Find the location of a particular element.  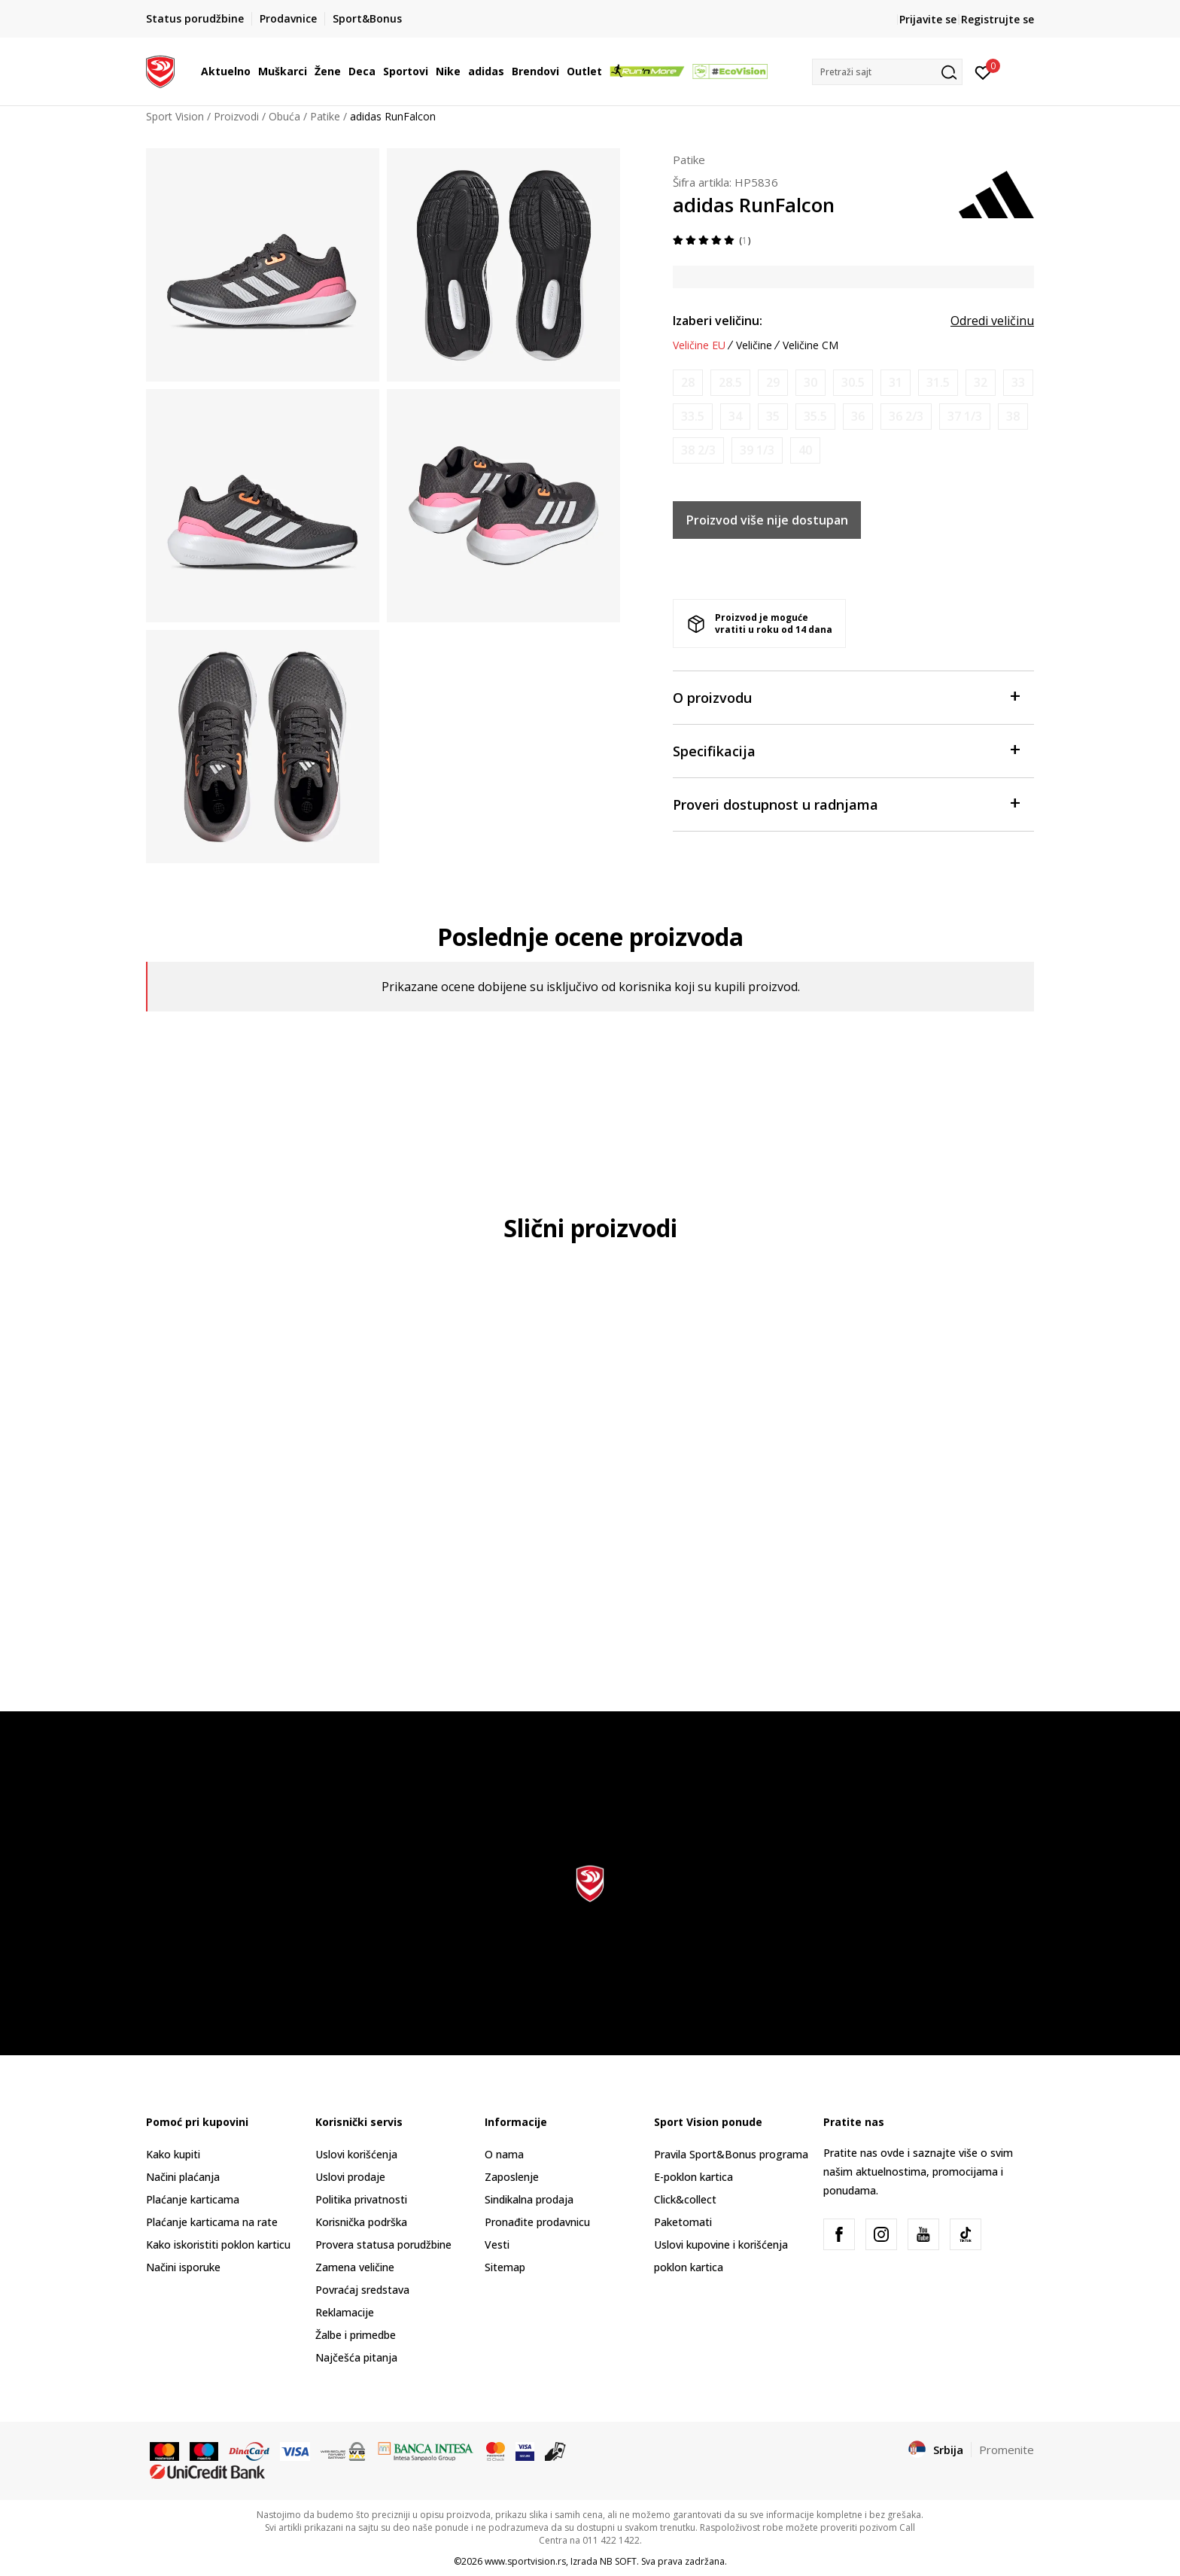

Plaćanje karticama is located at coordinates (192, 2199).